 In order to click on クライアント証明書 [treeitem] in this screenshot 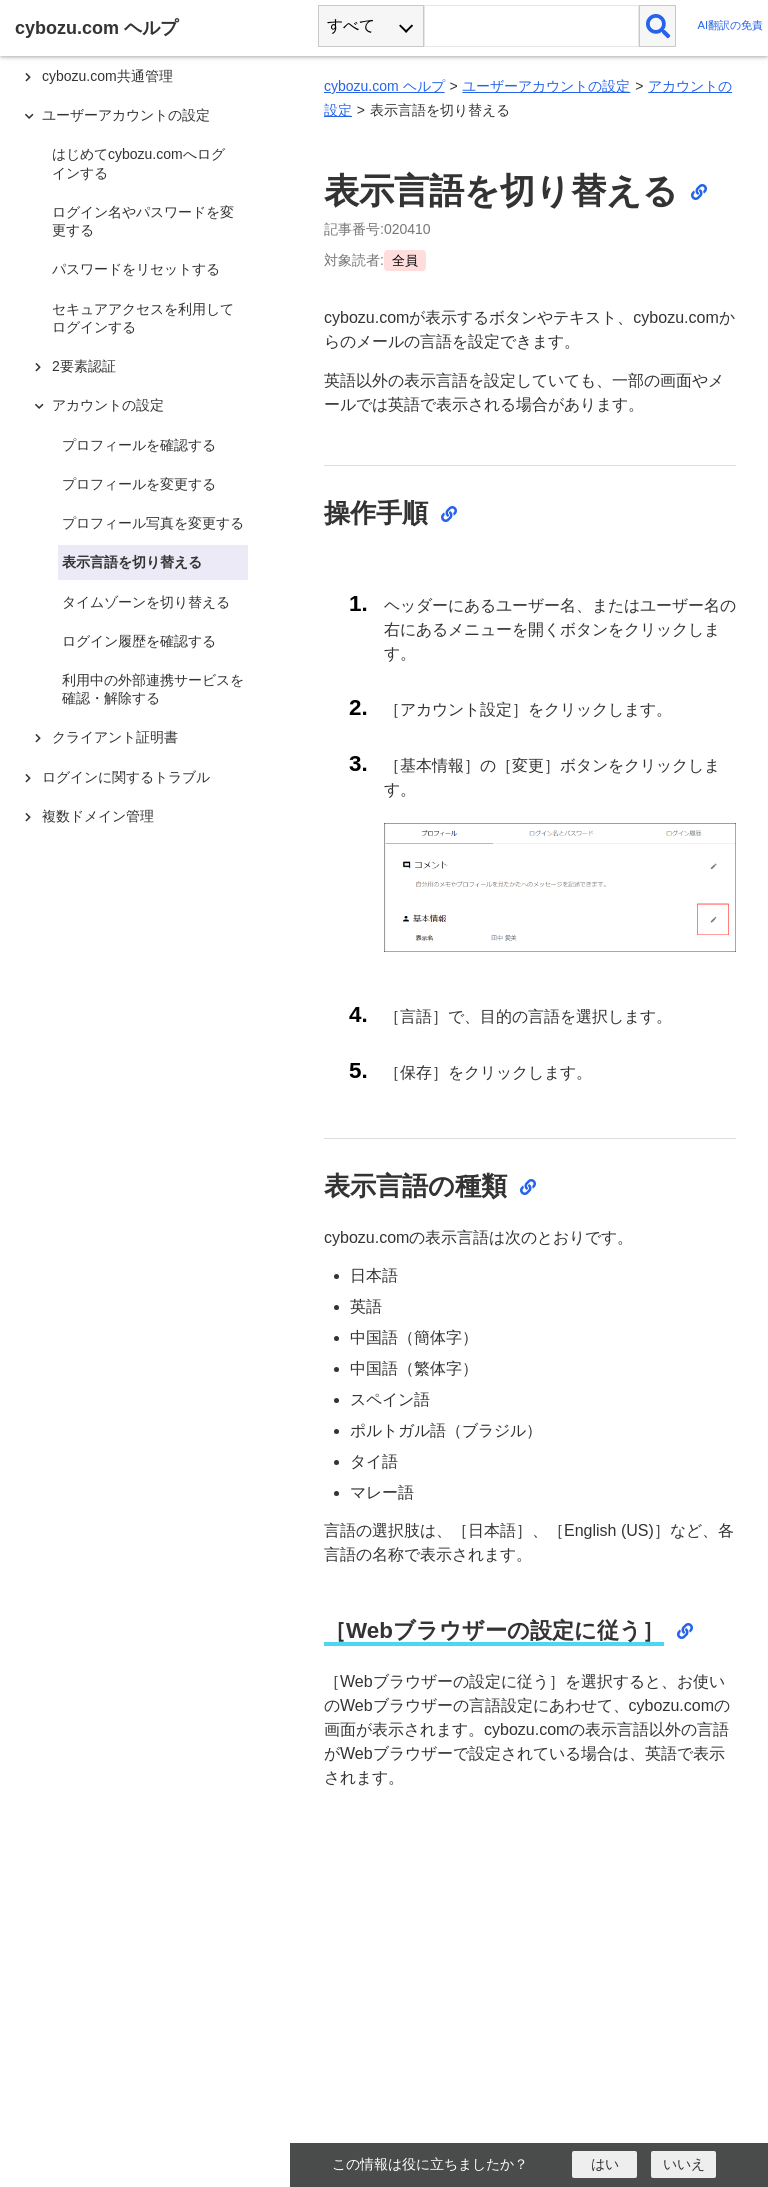, I will do `click(115, 737)`.